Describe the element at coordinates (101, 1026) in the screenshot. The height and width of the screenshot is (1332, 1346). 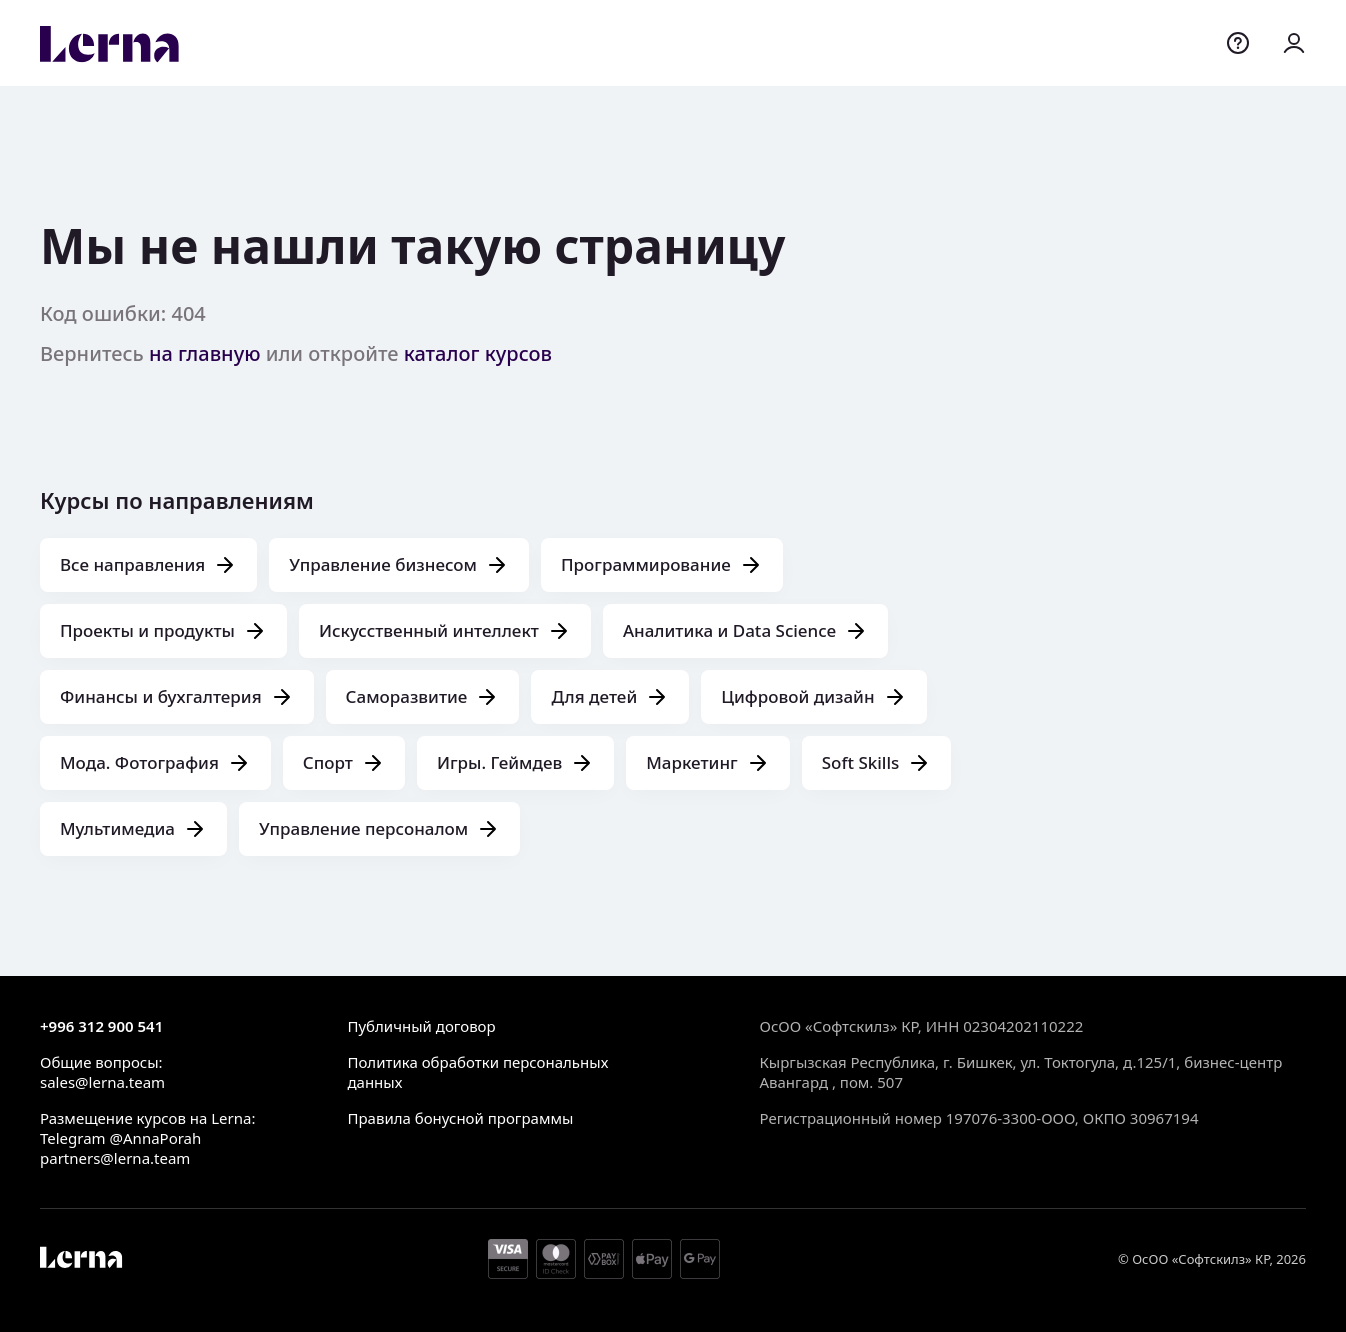
I see `+996 312 900 541` at that location.